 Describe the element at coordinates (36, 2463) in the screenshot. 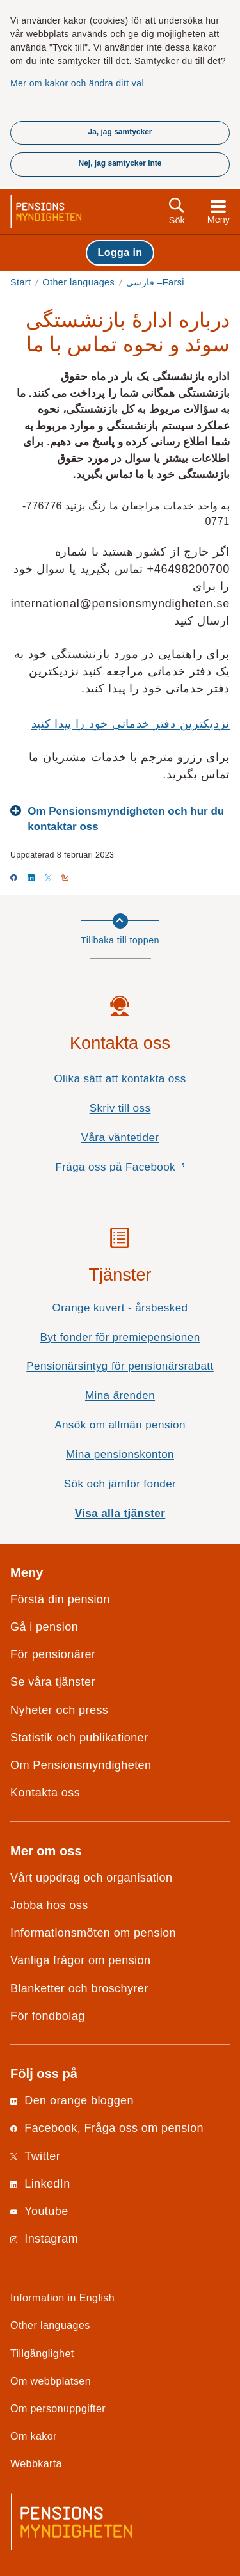

I see `Webbkarta` at that location.